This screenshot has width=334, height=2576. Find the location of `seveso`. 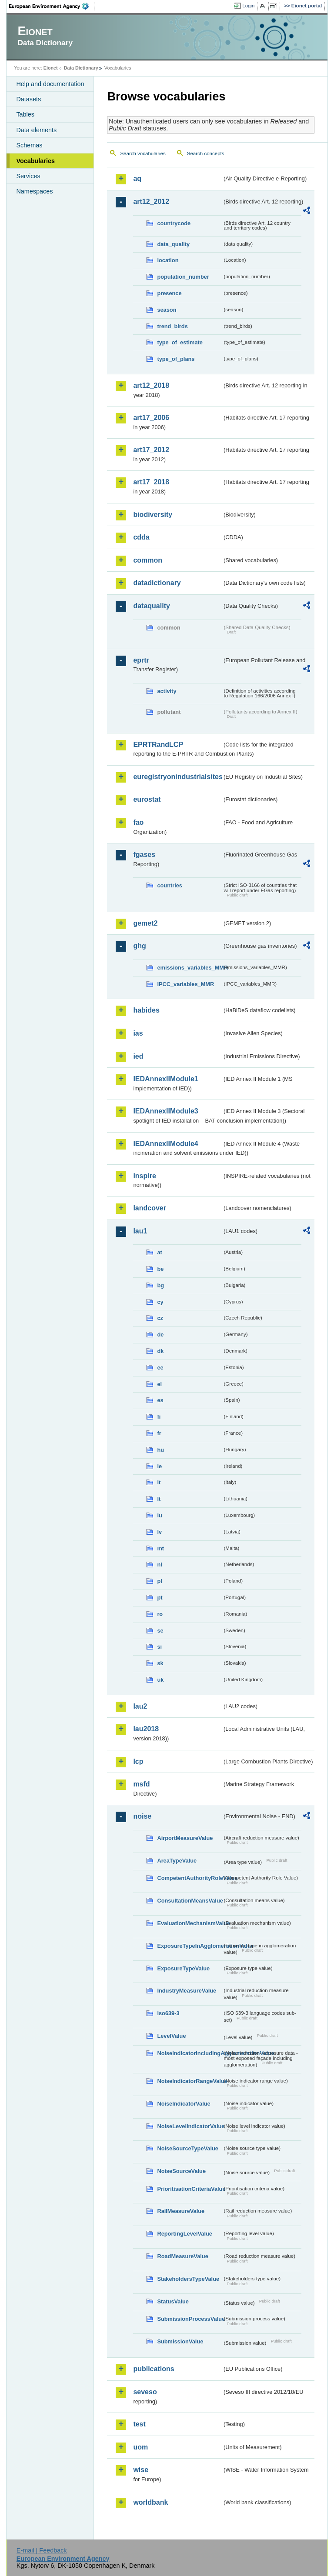

seveso is located at coordinates (145, 2392).